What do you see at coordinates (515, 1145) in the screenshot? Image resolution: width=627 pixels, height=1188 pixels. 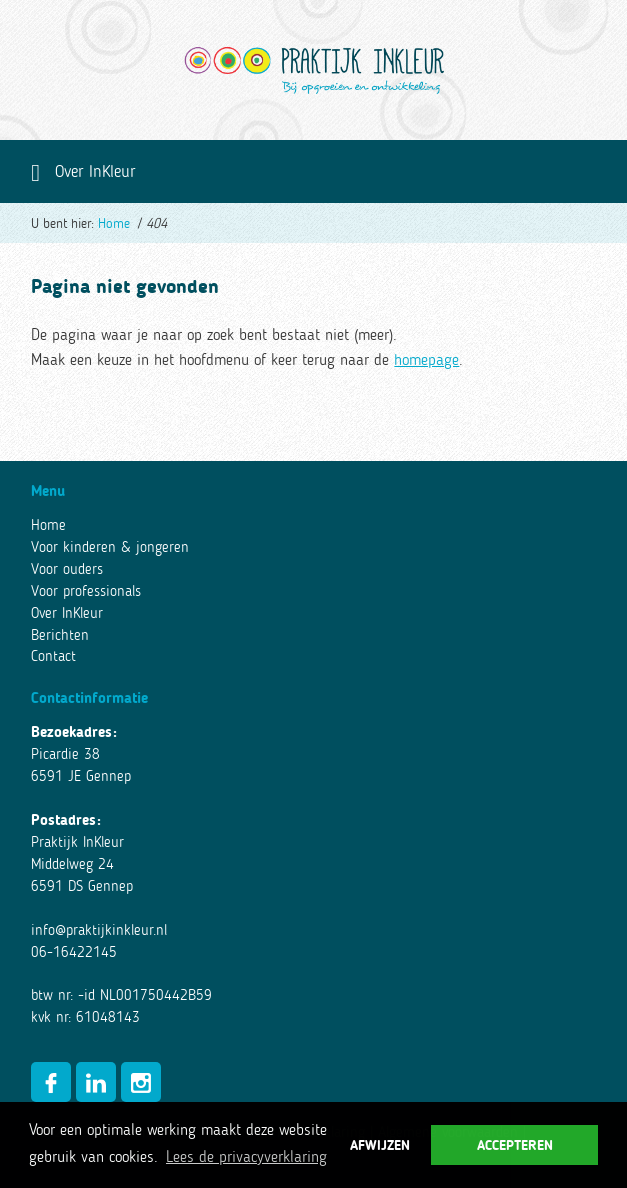 I see `Accepteren [button]` at bounding box center [515, 1145].